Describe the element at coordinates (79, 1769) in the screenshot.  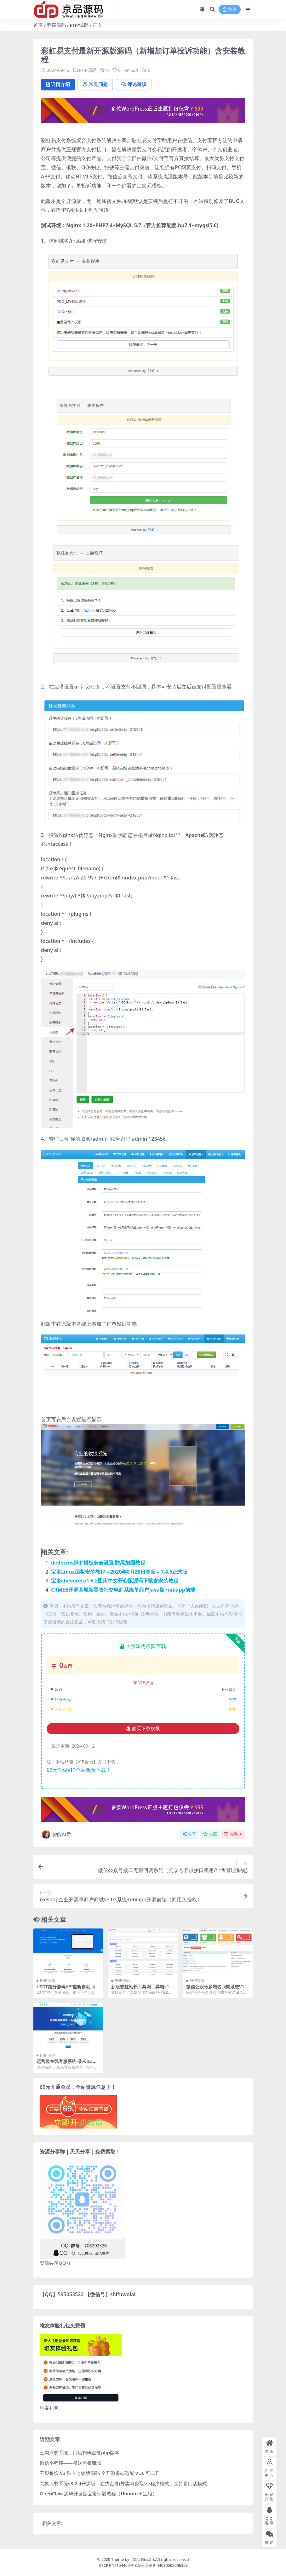
I see `69元升级VIP全站免费下载！` at that location.